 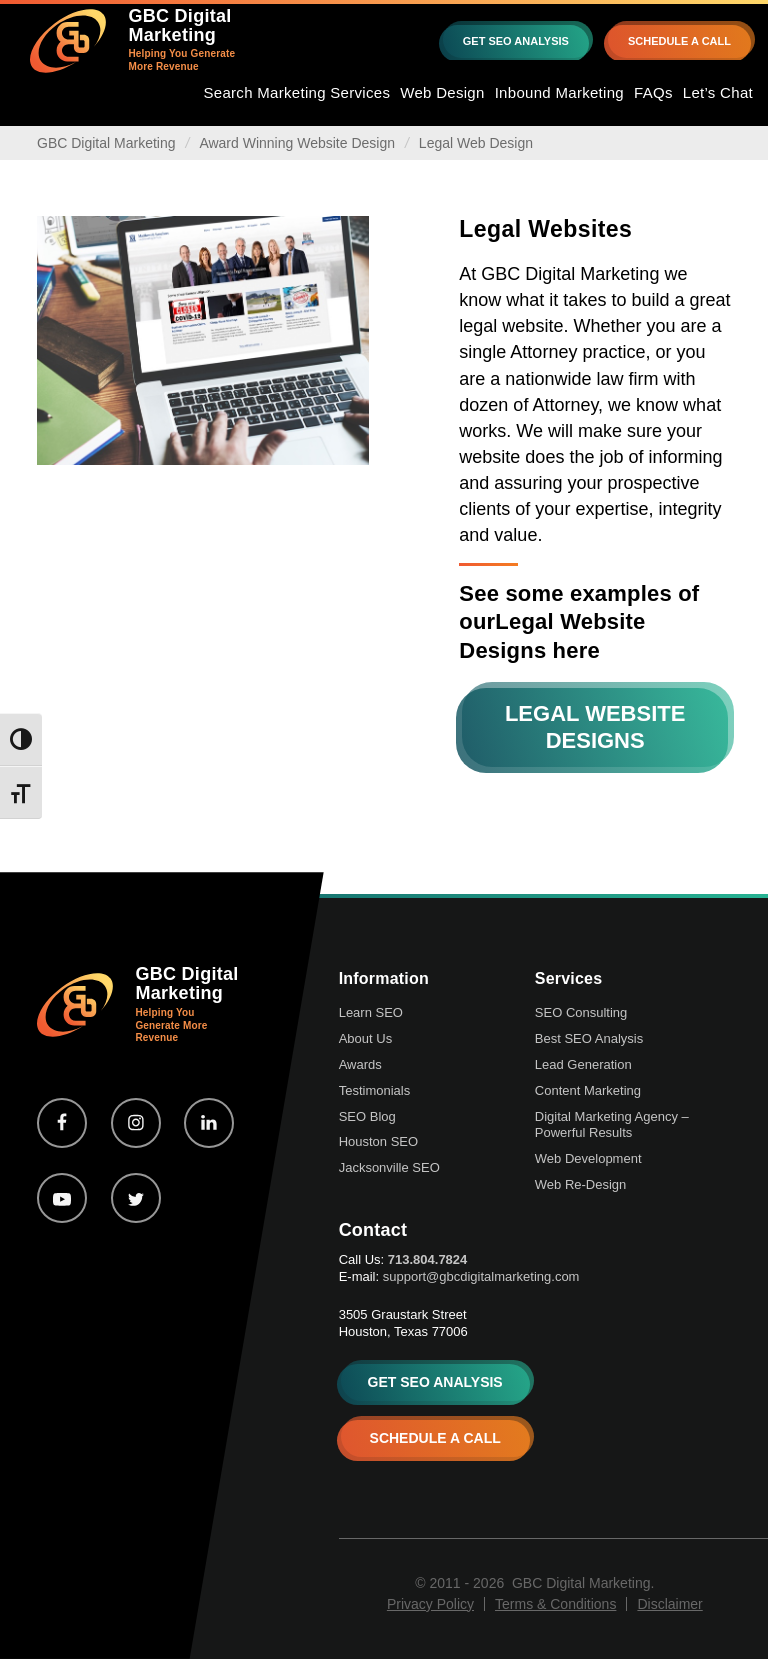 What do you see at coordinates (588, 1090) in the screenshot?
I see `Content Marketing` at bounding box center [588, 1090].